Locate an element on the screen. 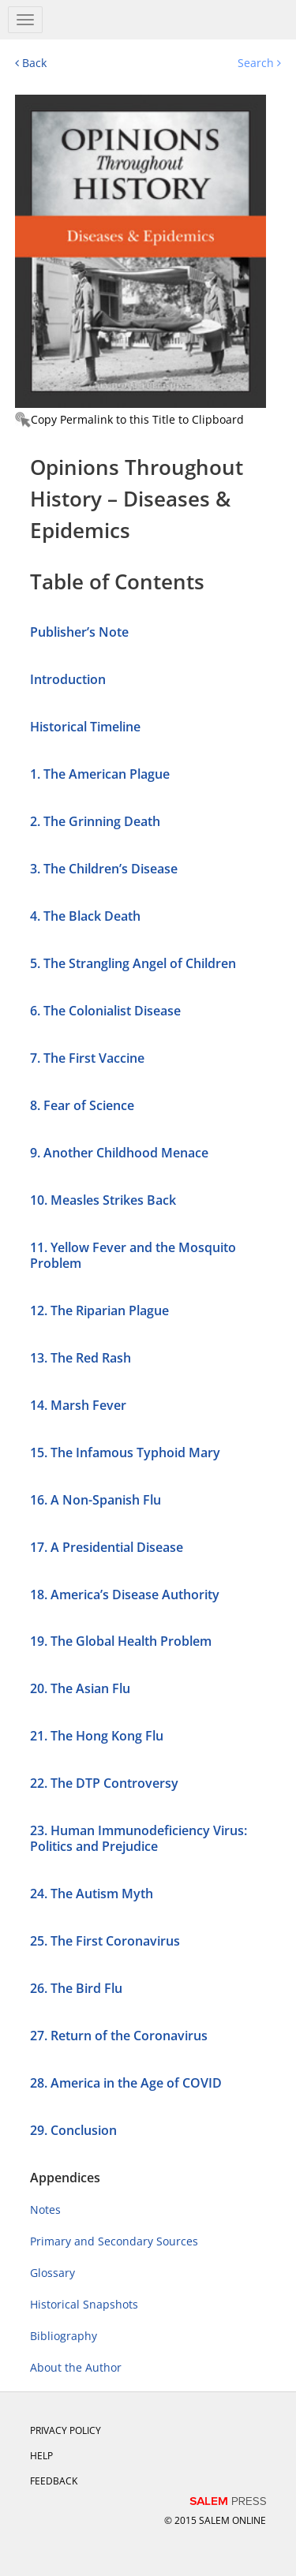 The height and width of the screenshot is (2576, 296). 3. The Children’s Disease is located at coordinates (104, 868).